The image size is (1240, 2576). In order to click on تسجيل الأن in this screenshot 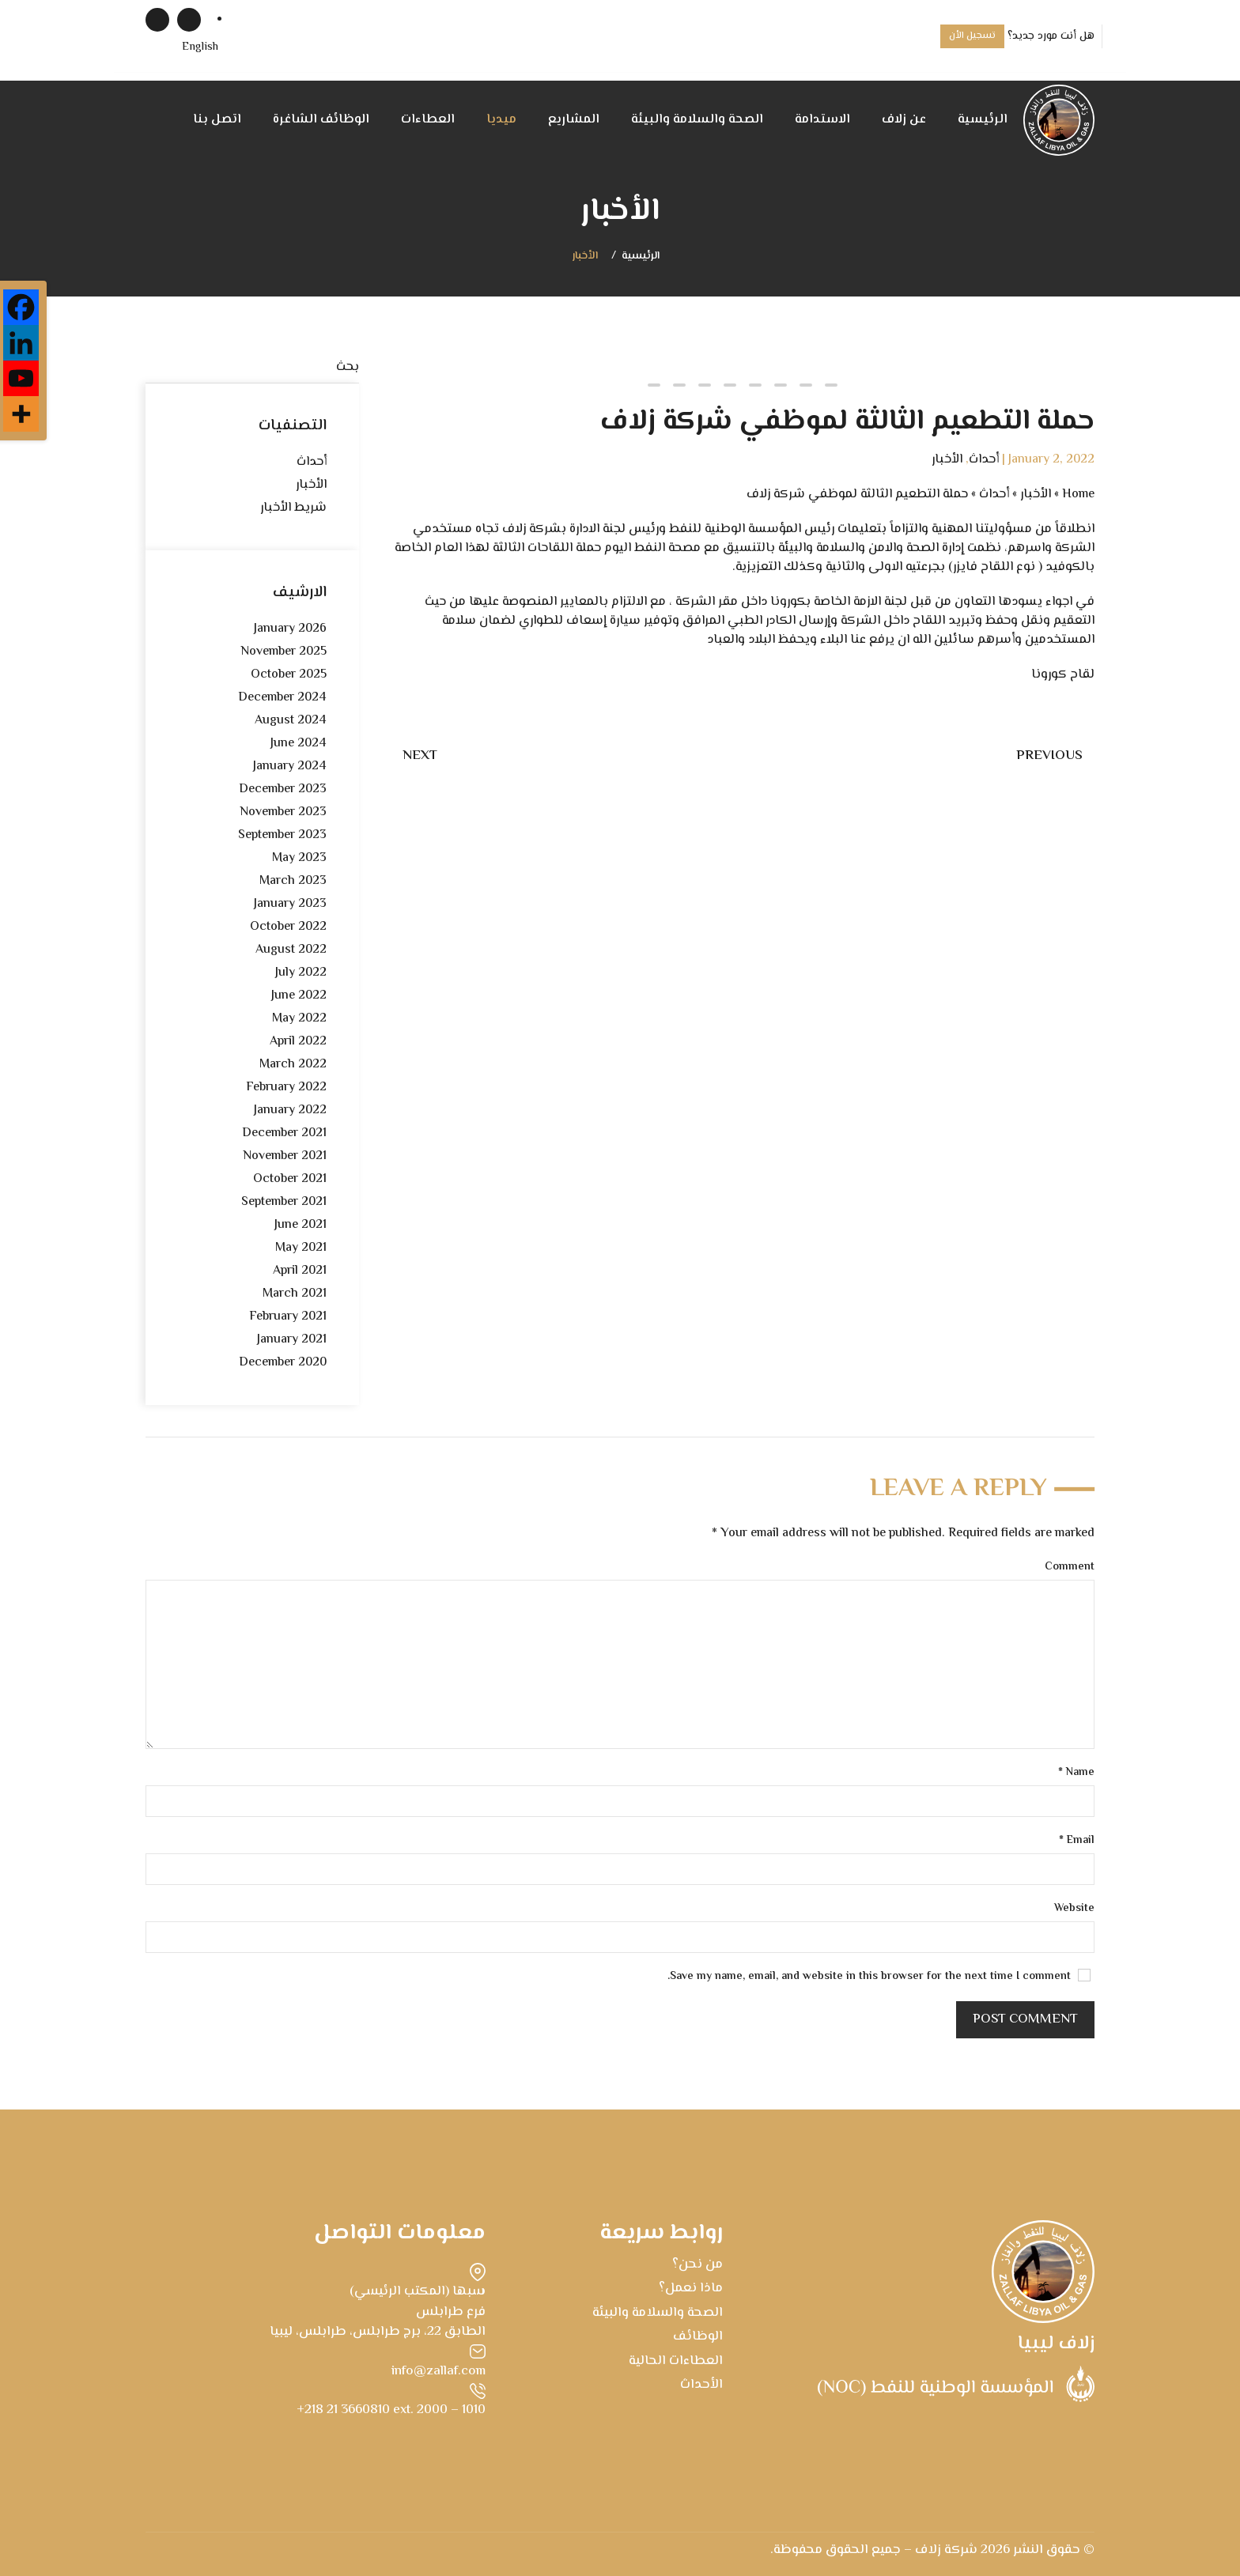, I will do `click(972, 35)`.